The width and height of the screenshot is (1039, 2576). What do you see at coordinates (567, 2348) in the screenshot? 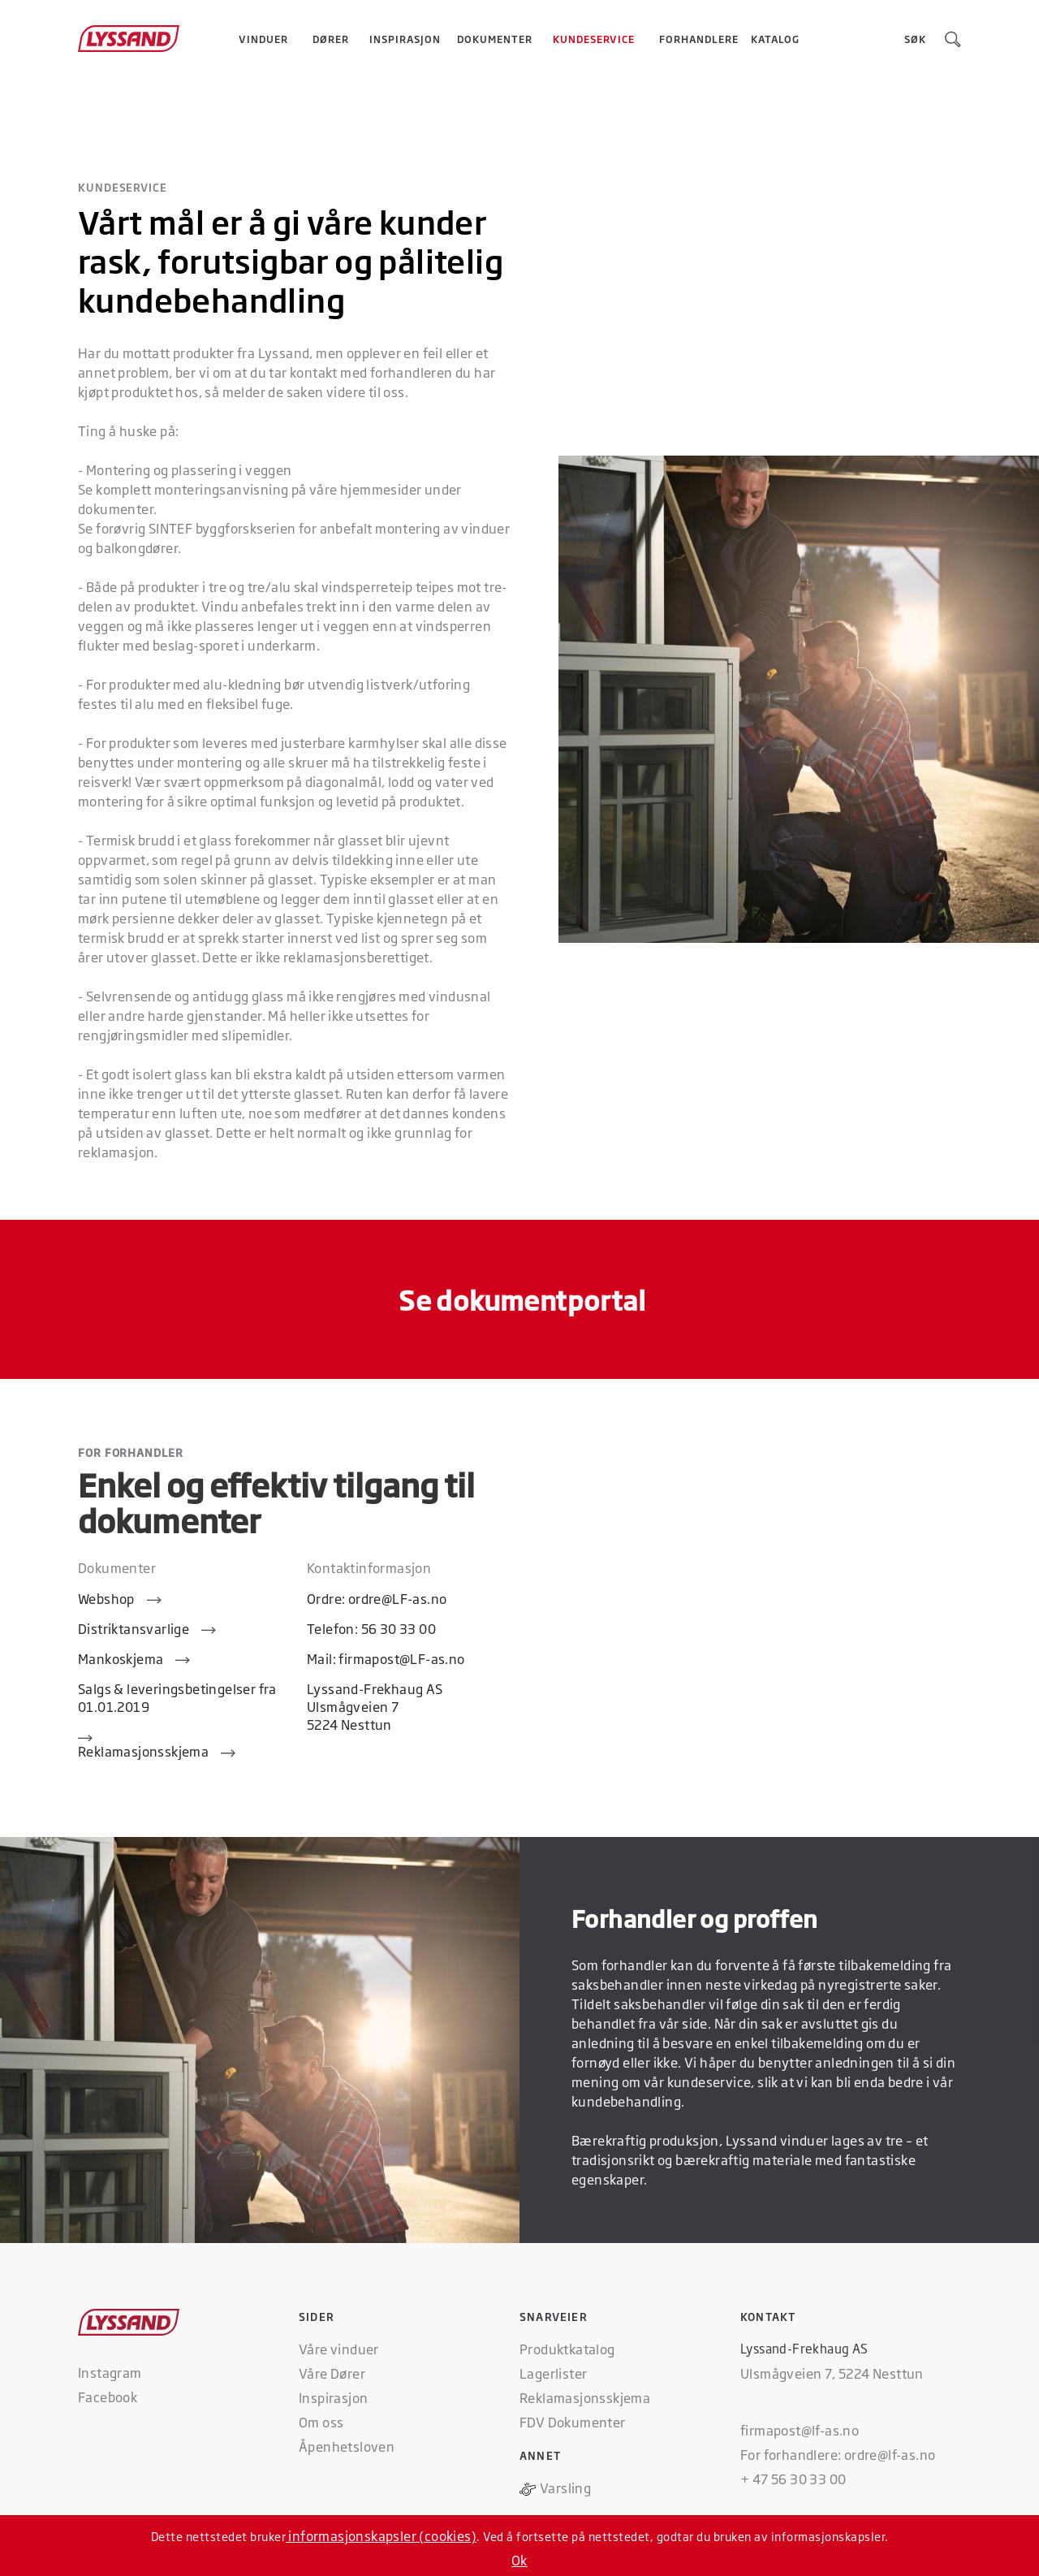
I see `Produktkatalog` at bounding box center [567, 2348].